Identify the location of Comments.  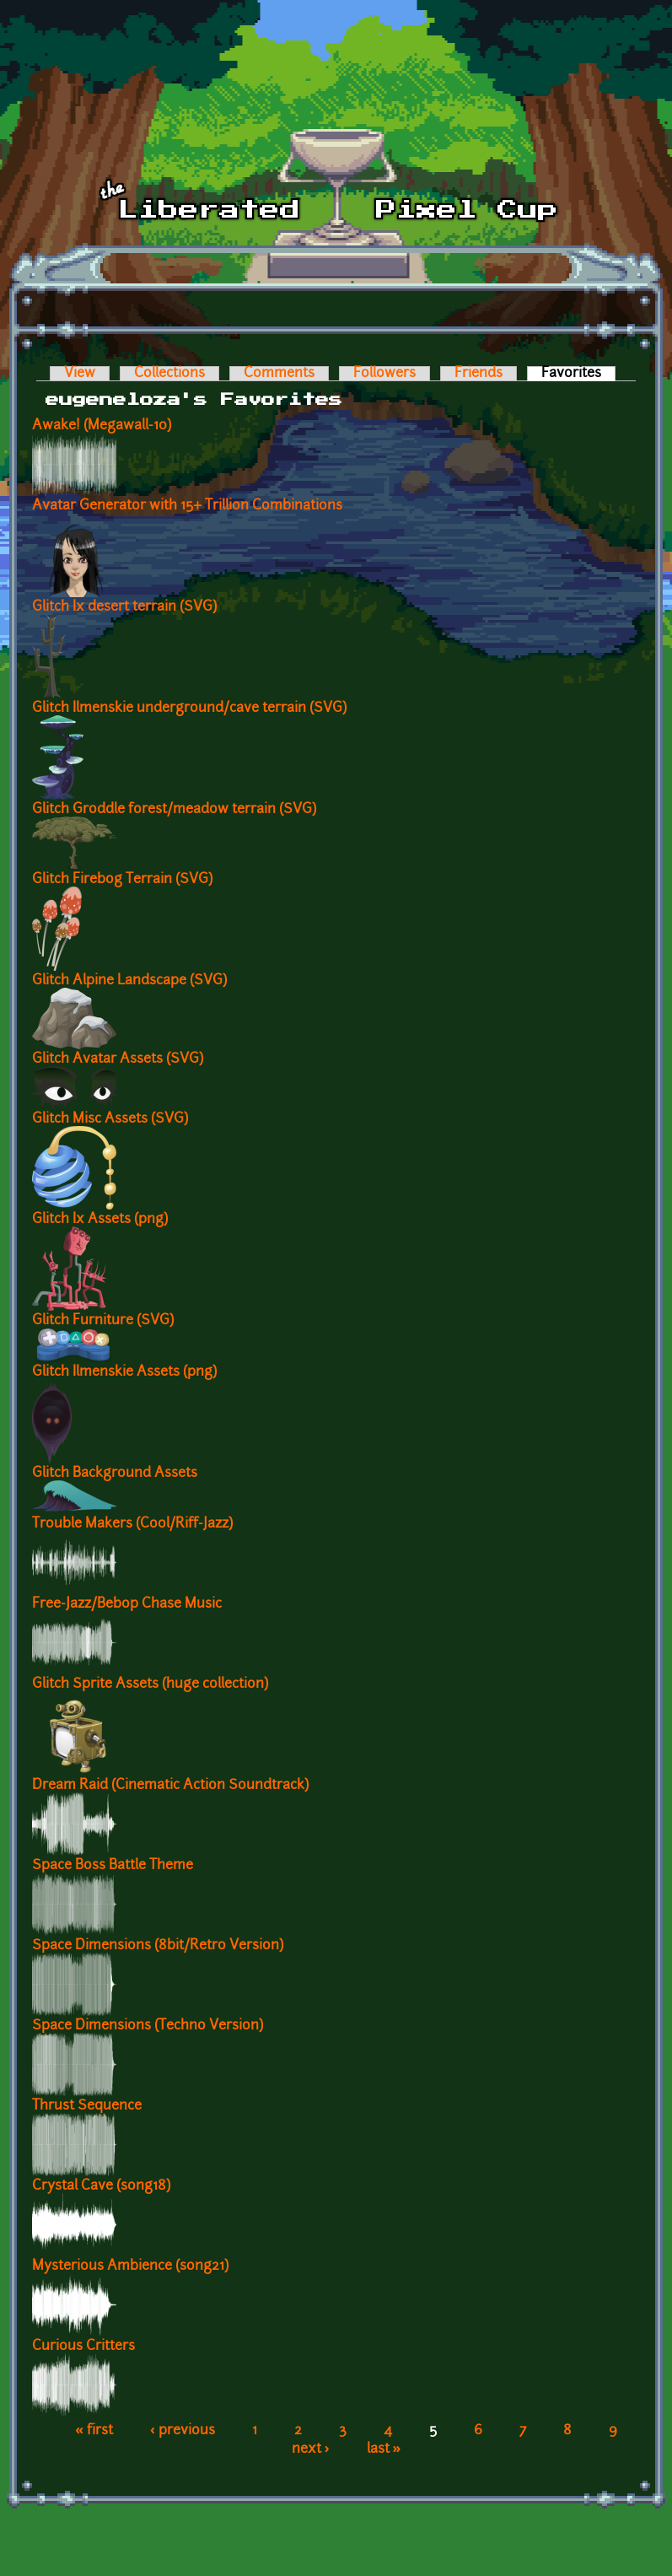
(279, 373).